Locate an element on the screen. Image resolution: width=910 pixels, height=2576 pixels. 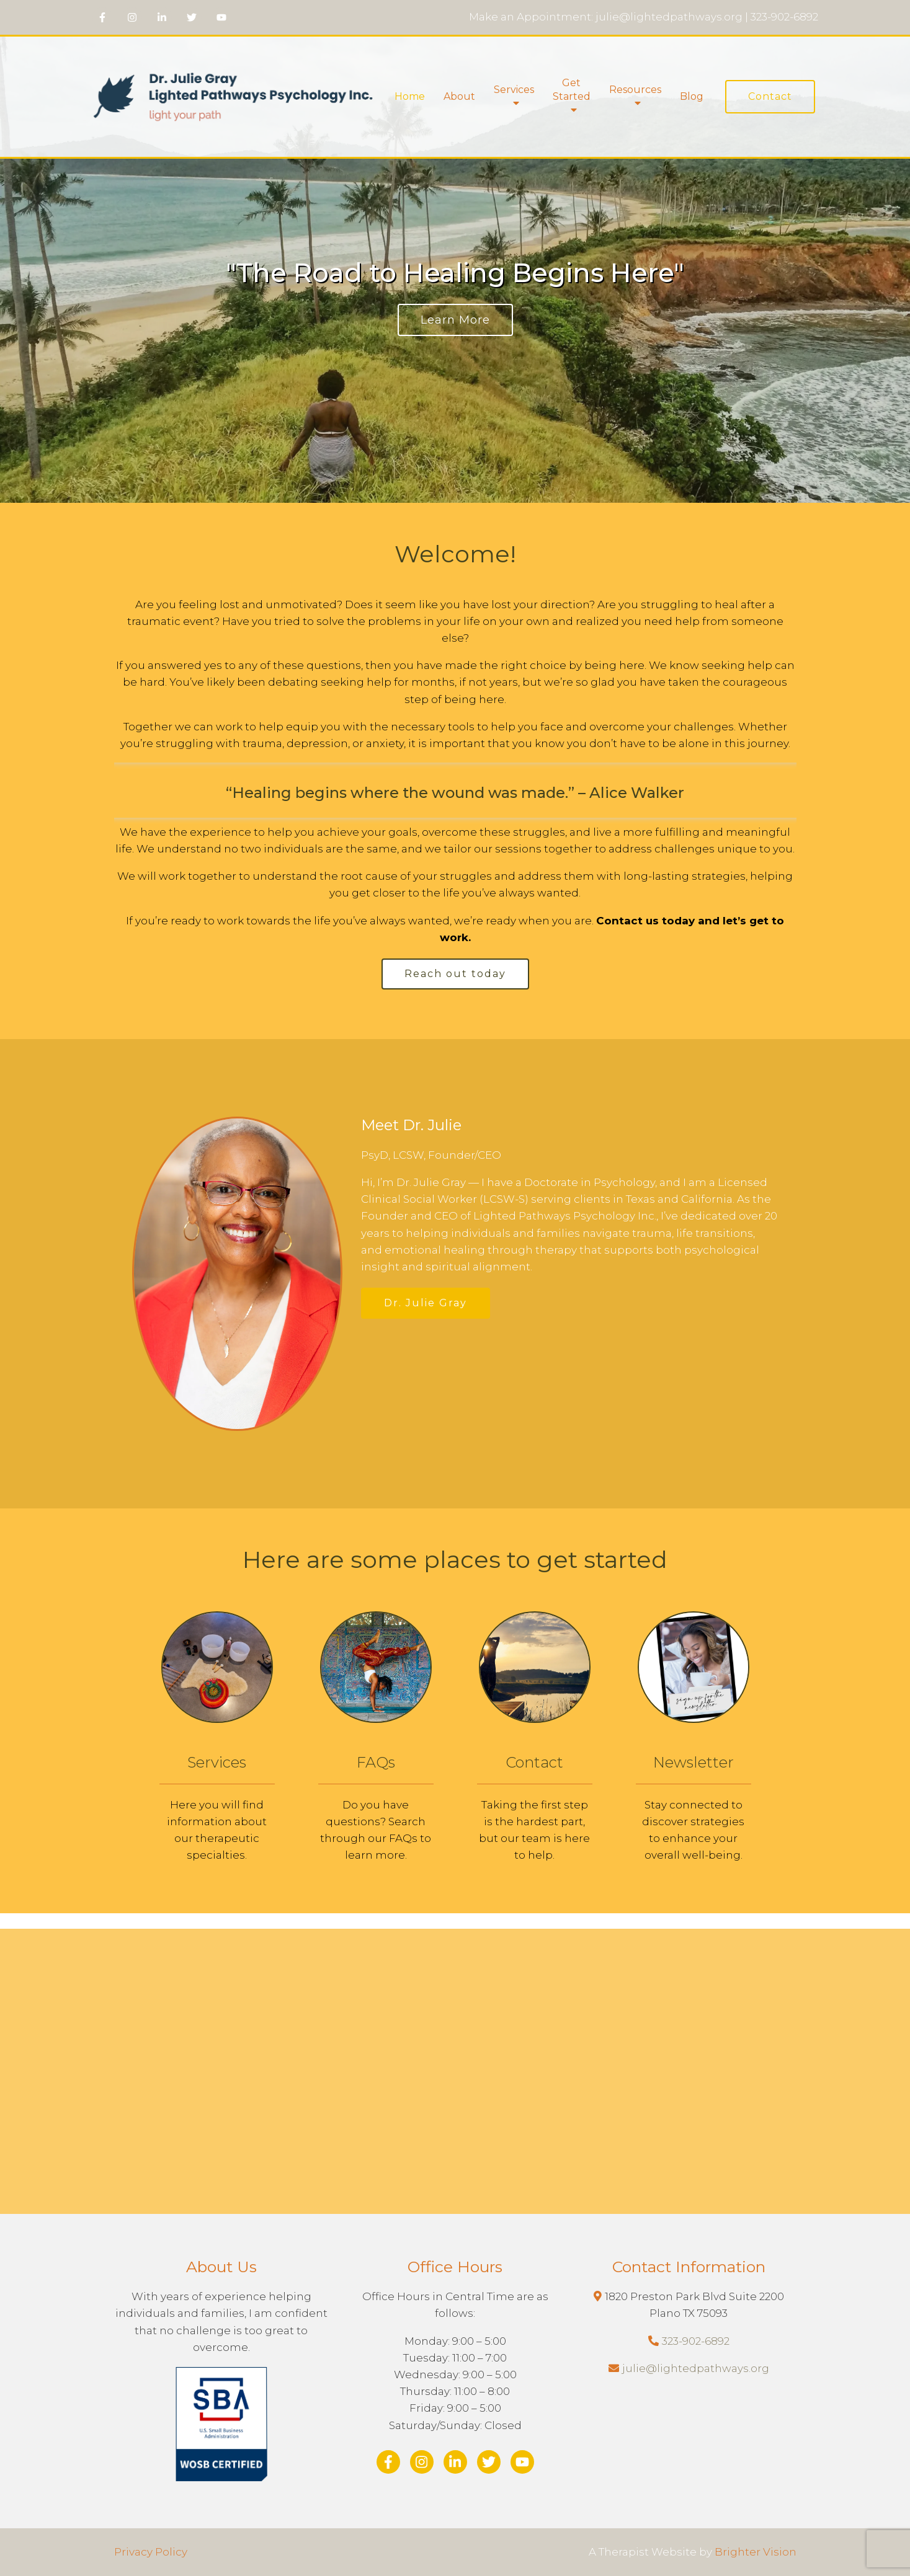
Dr. Julie Gray is located at coordinates (425, 1303).